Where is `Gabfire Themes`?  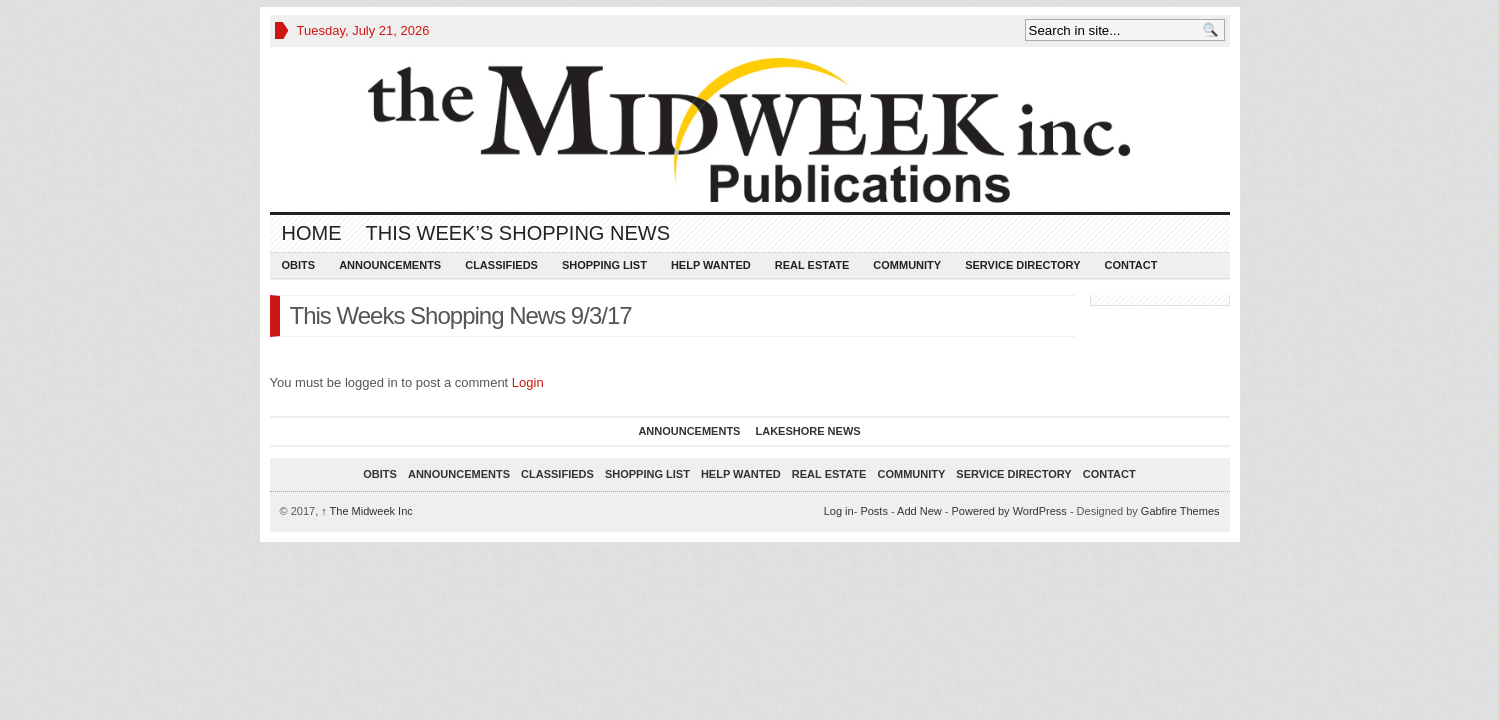 Gabfire Themes is located at coordinates (1180, 511).